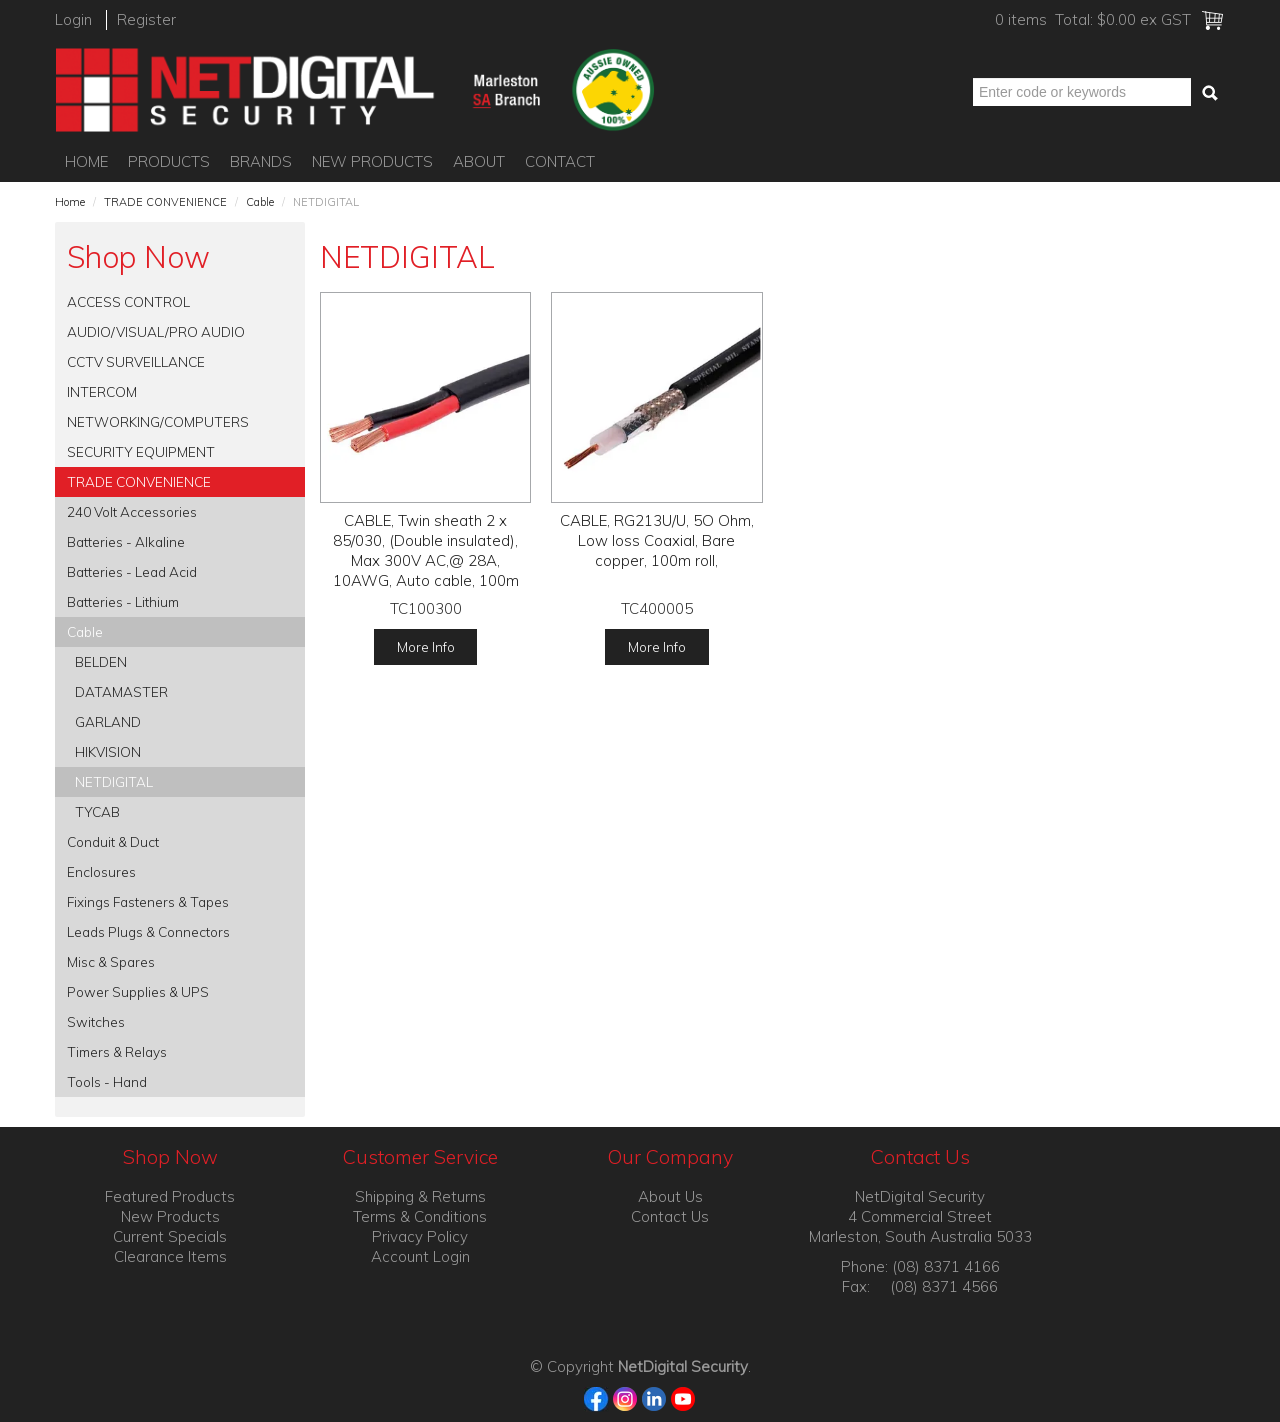 Image resolution: width=1280 pixels, height=1422 pixels. What do you see at coordinates (170, 1256) in the screenshot?
I see `Clearance Items` at bounding box center [170, 1256].